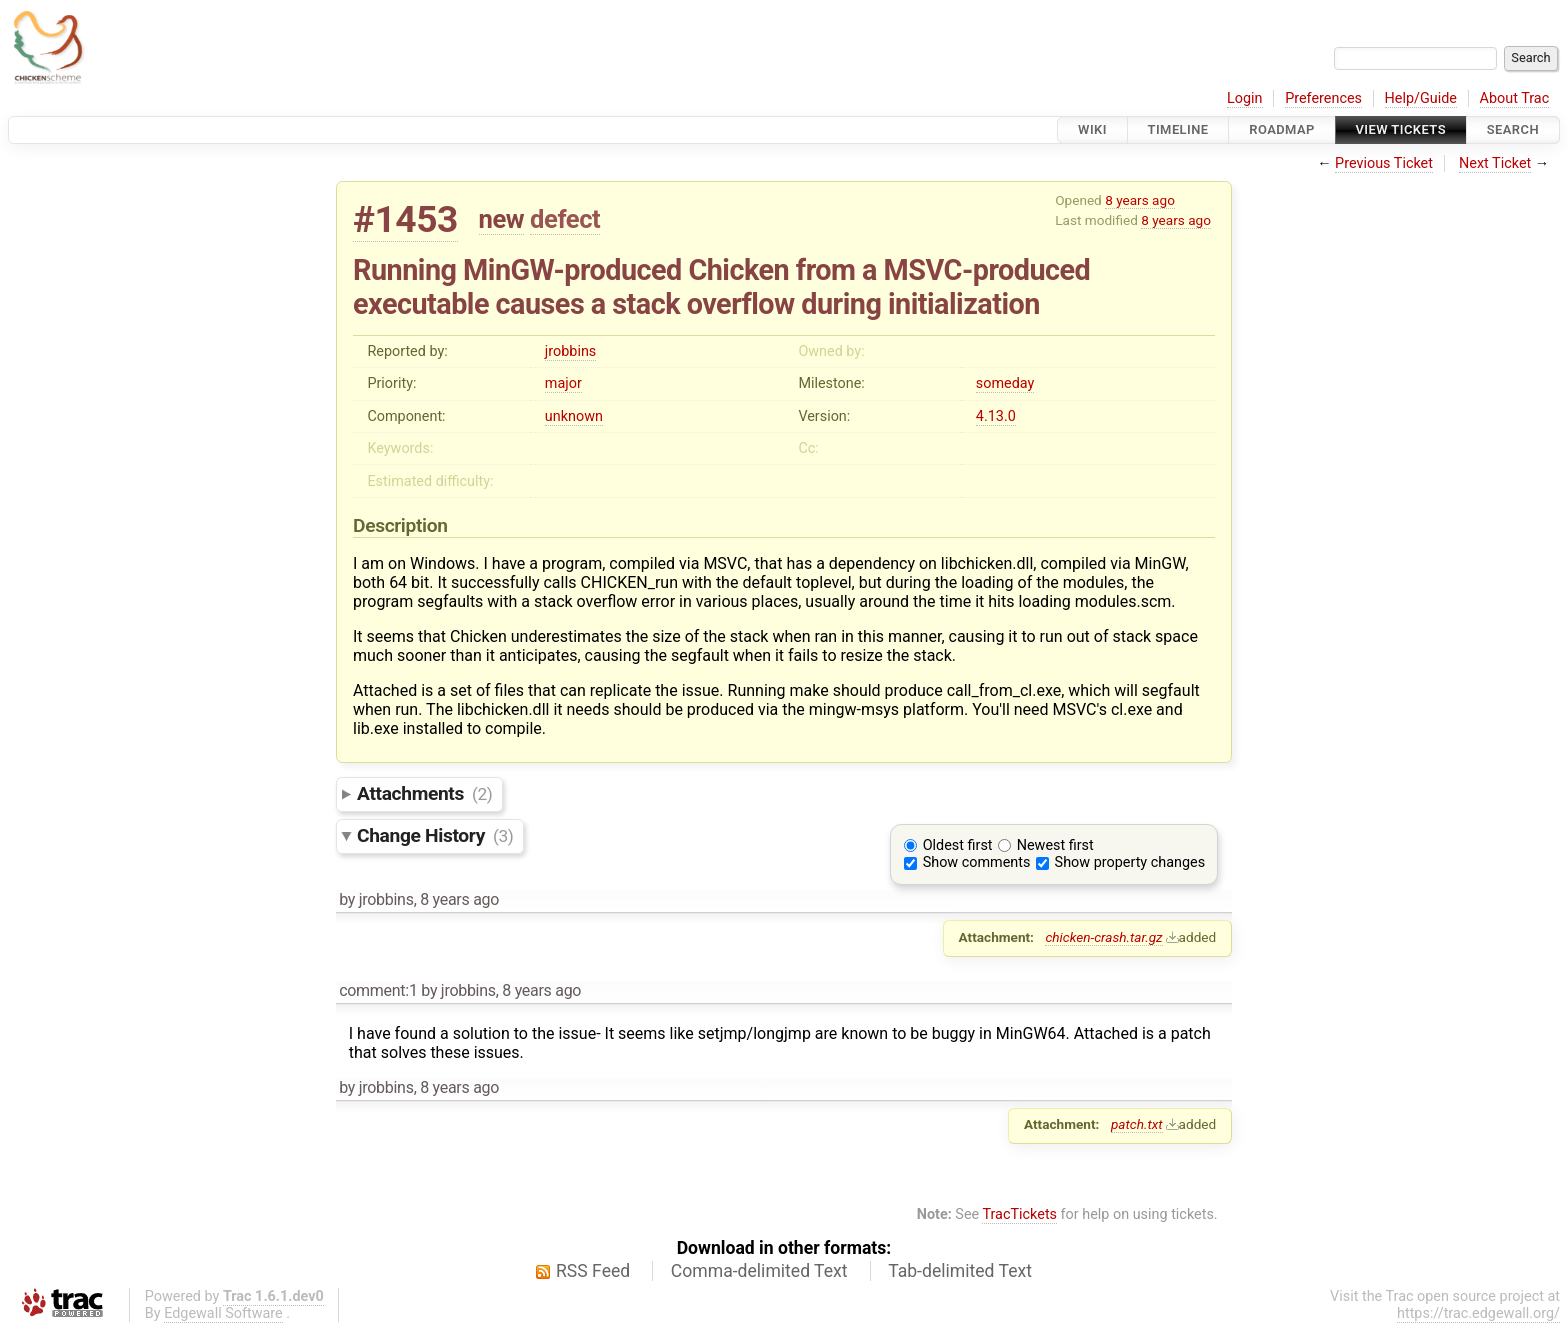 Image resolution: width=1568 pixels, height=1330 pixels. Describe the element at coordinates (1323, 98) in the screenshot. I see `Preferences` at that location.